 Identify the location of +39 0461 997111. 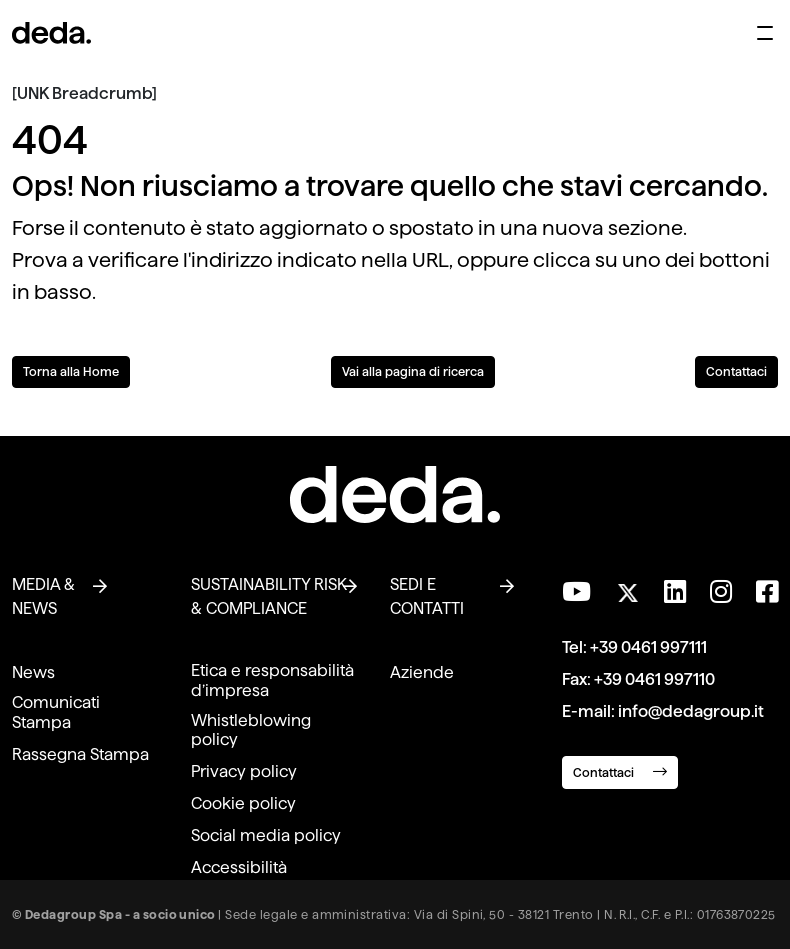
(648, 647).